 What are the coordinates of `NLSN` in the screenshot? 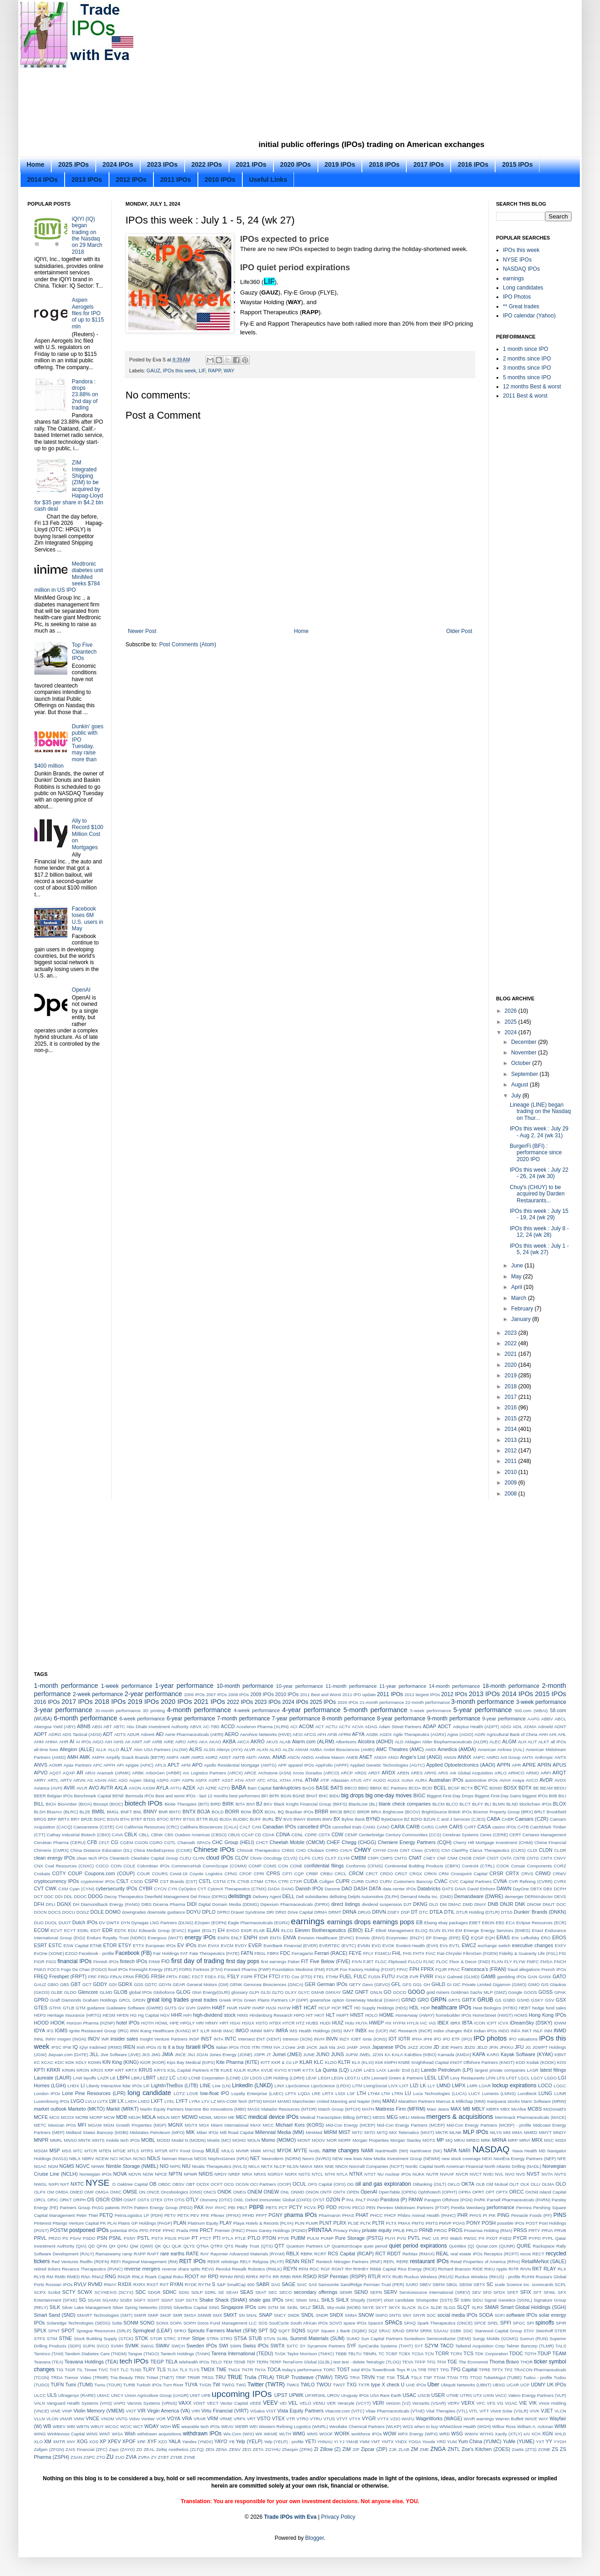 It's located at (293, 2166).